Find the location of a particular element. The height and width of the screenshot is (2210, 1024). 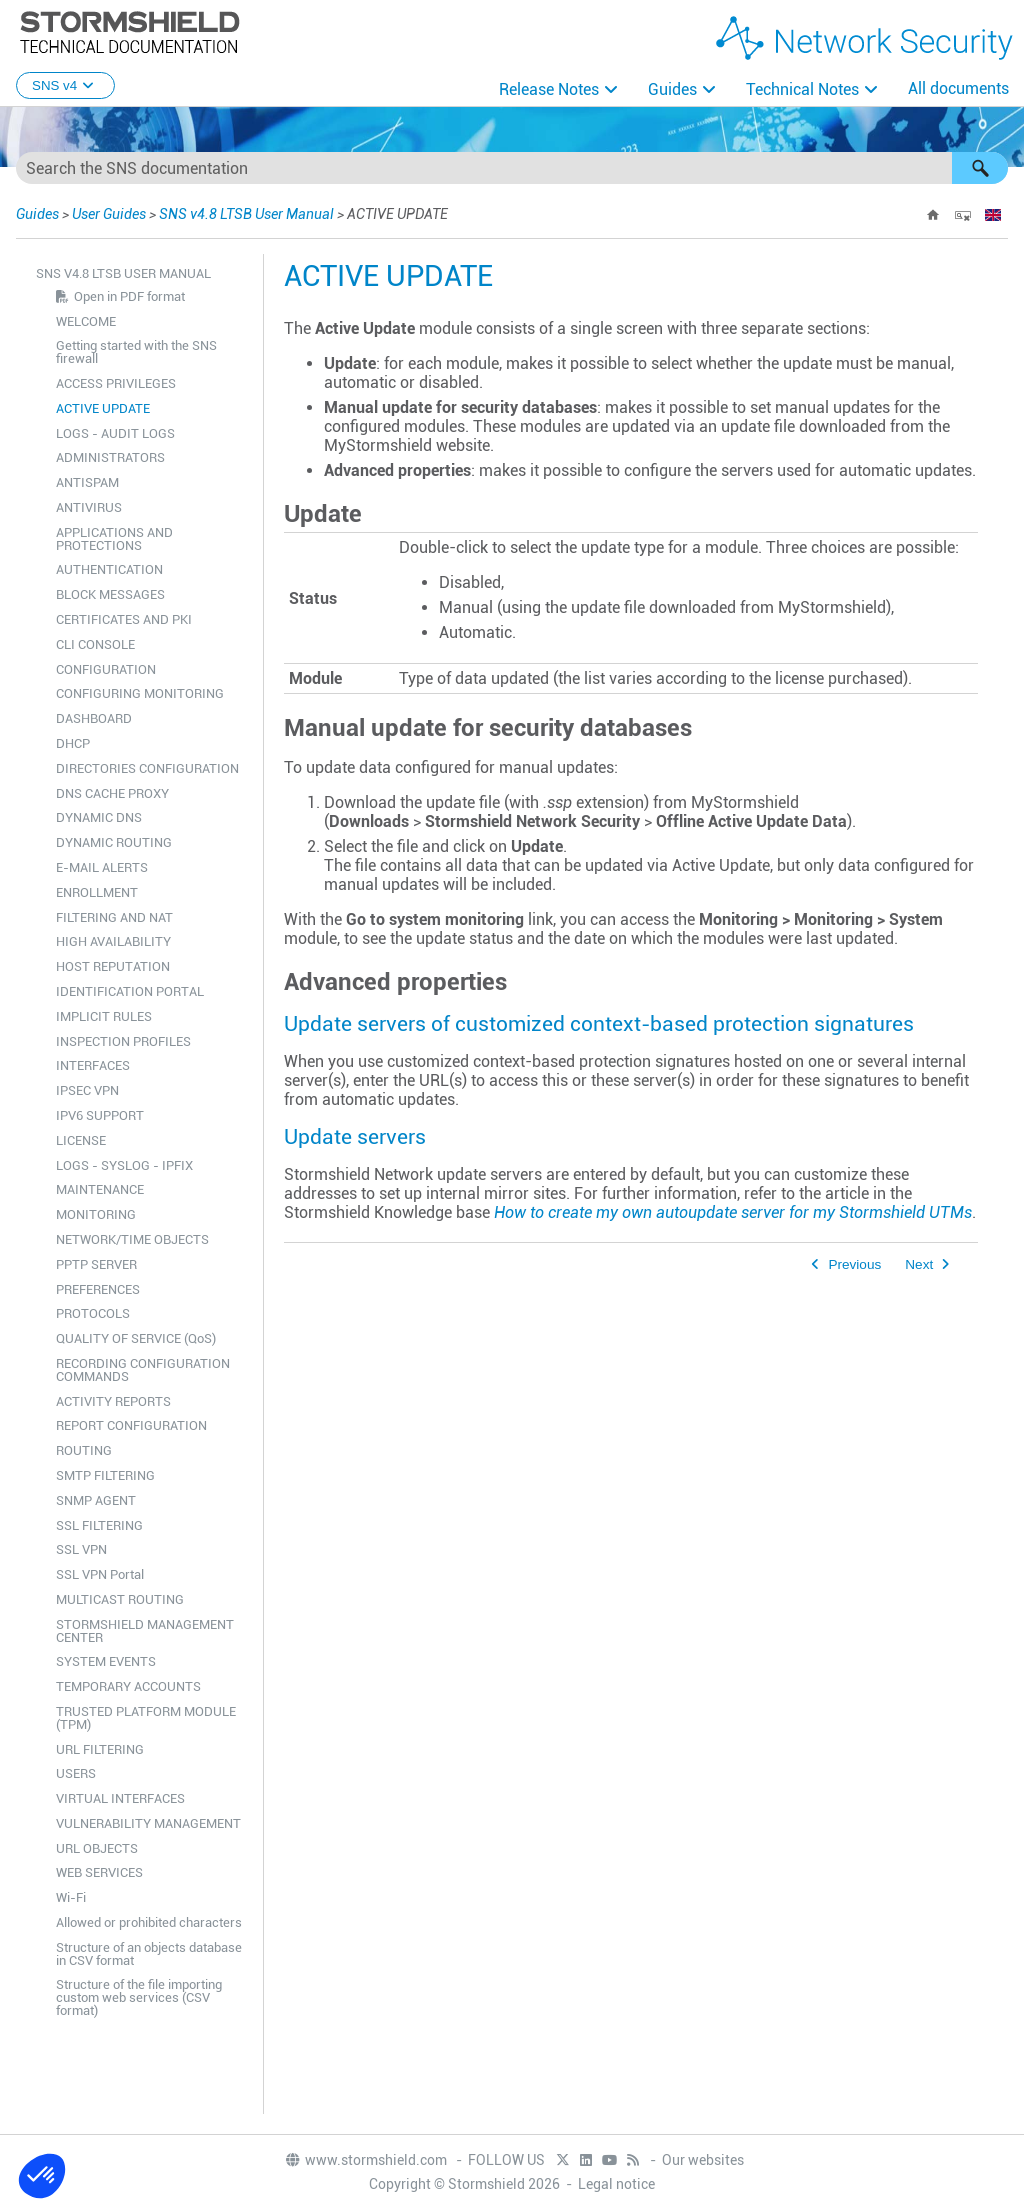

HOST REPUTATION is located at coordinates (113, 966).